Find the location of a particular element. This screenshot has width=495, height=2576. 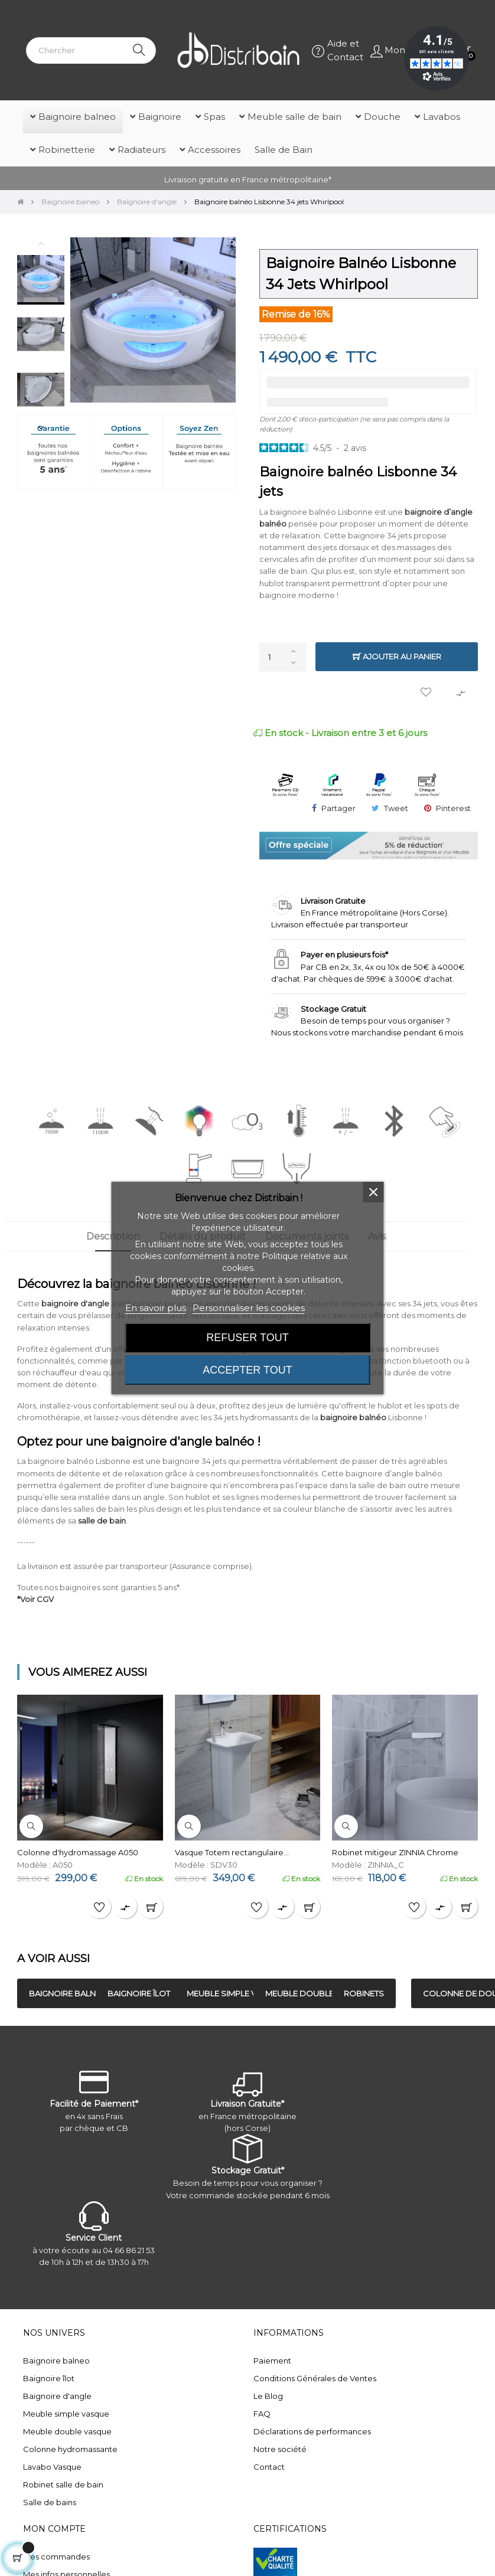

Salle de bains is located at coordinates (49, 2502).